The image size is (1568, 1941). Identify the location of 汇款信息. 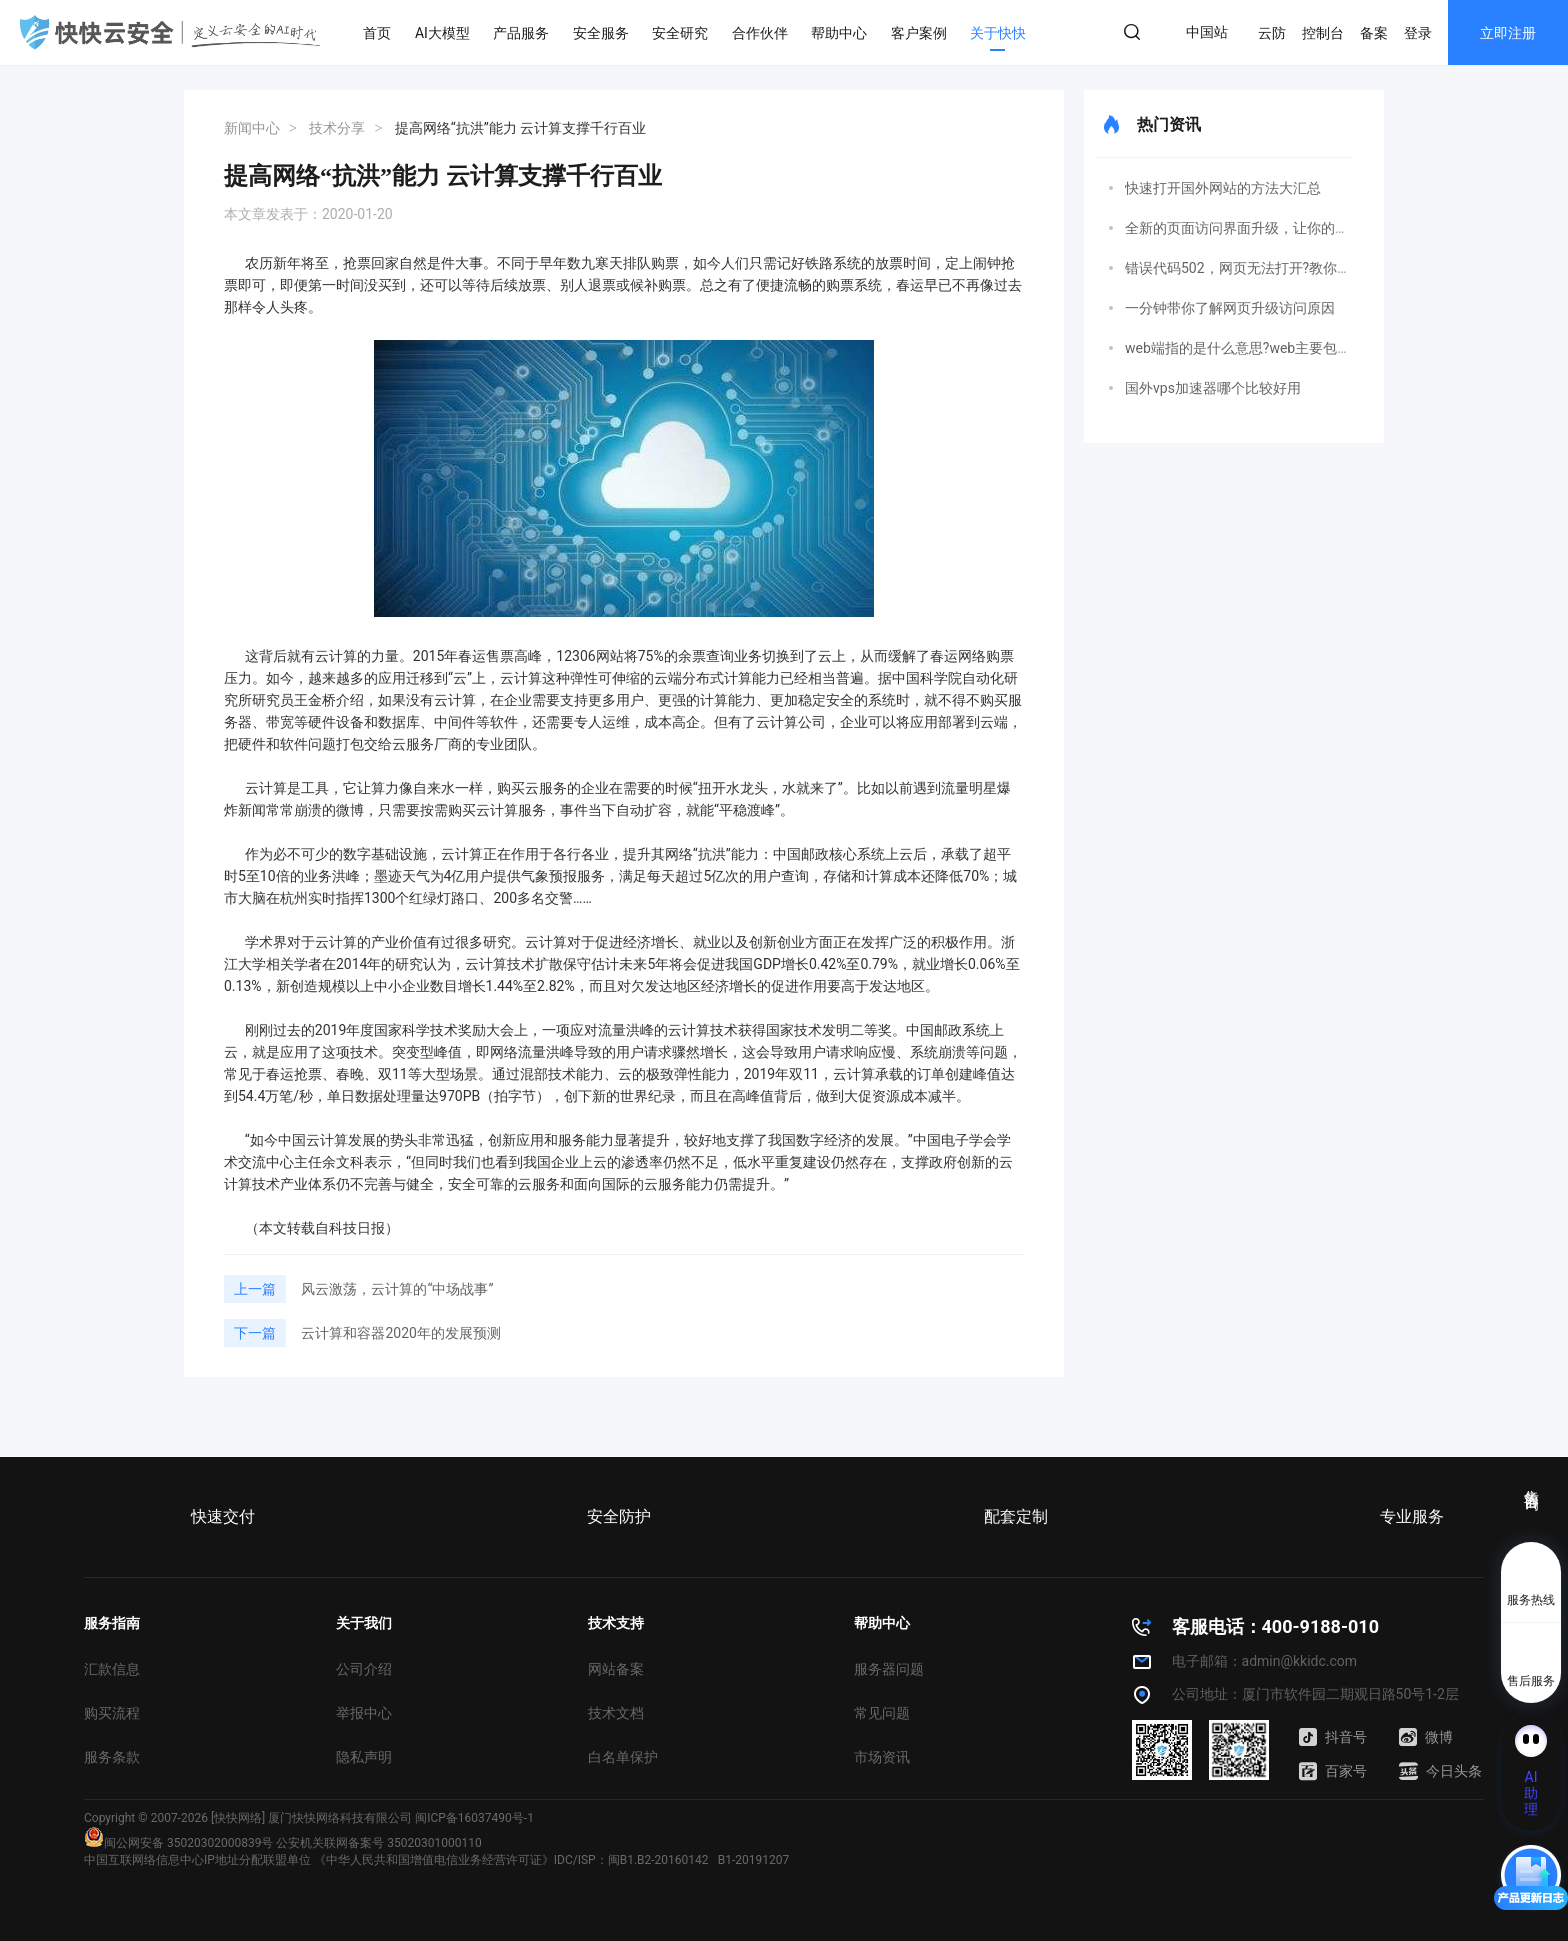
(112, 1669).